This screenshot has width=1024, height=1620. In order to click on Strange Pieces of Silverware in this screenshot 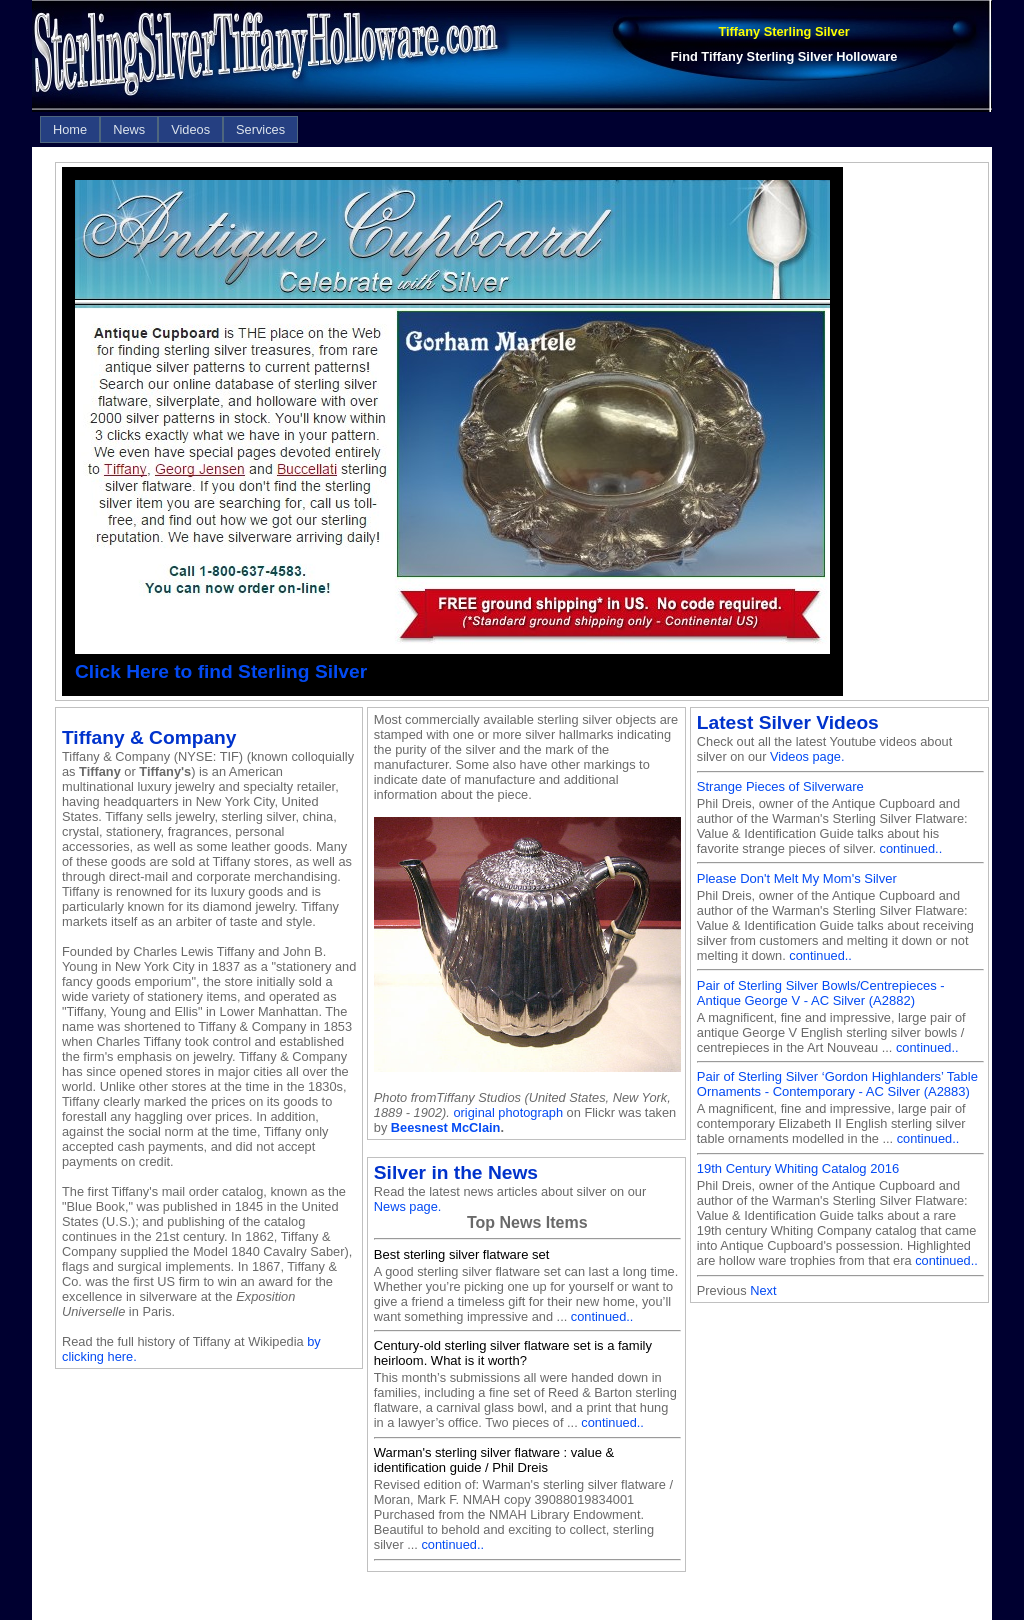, I will do `click(780, 786)`.